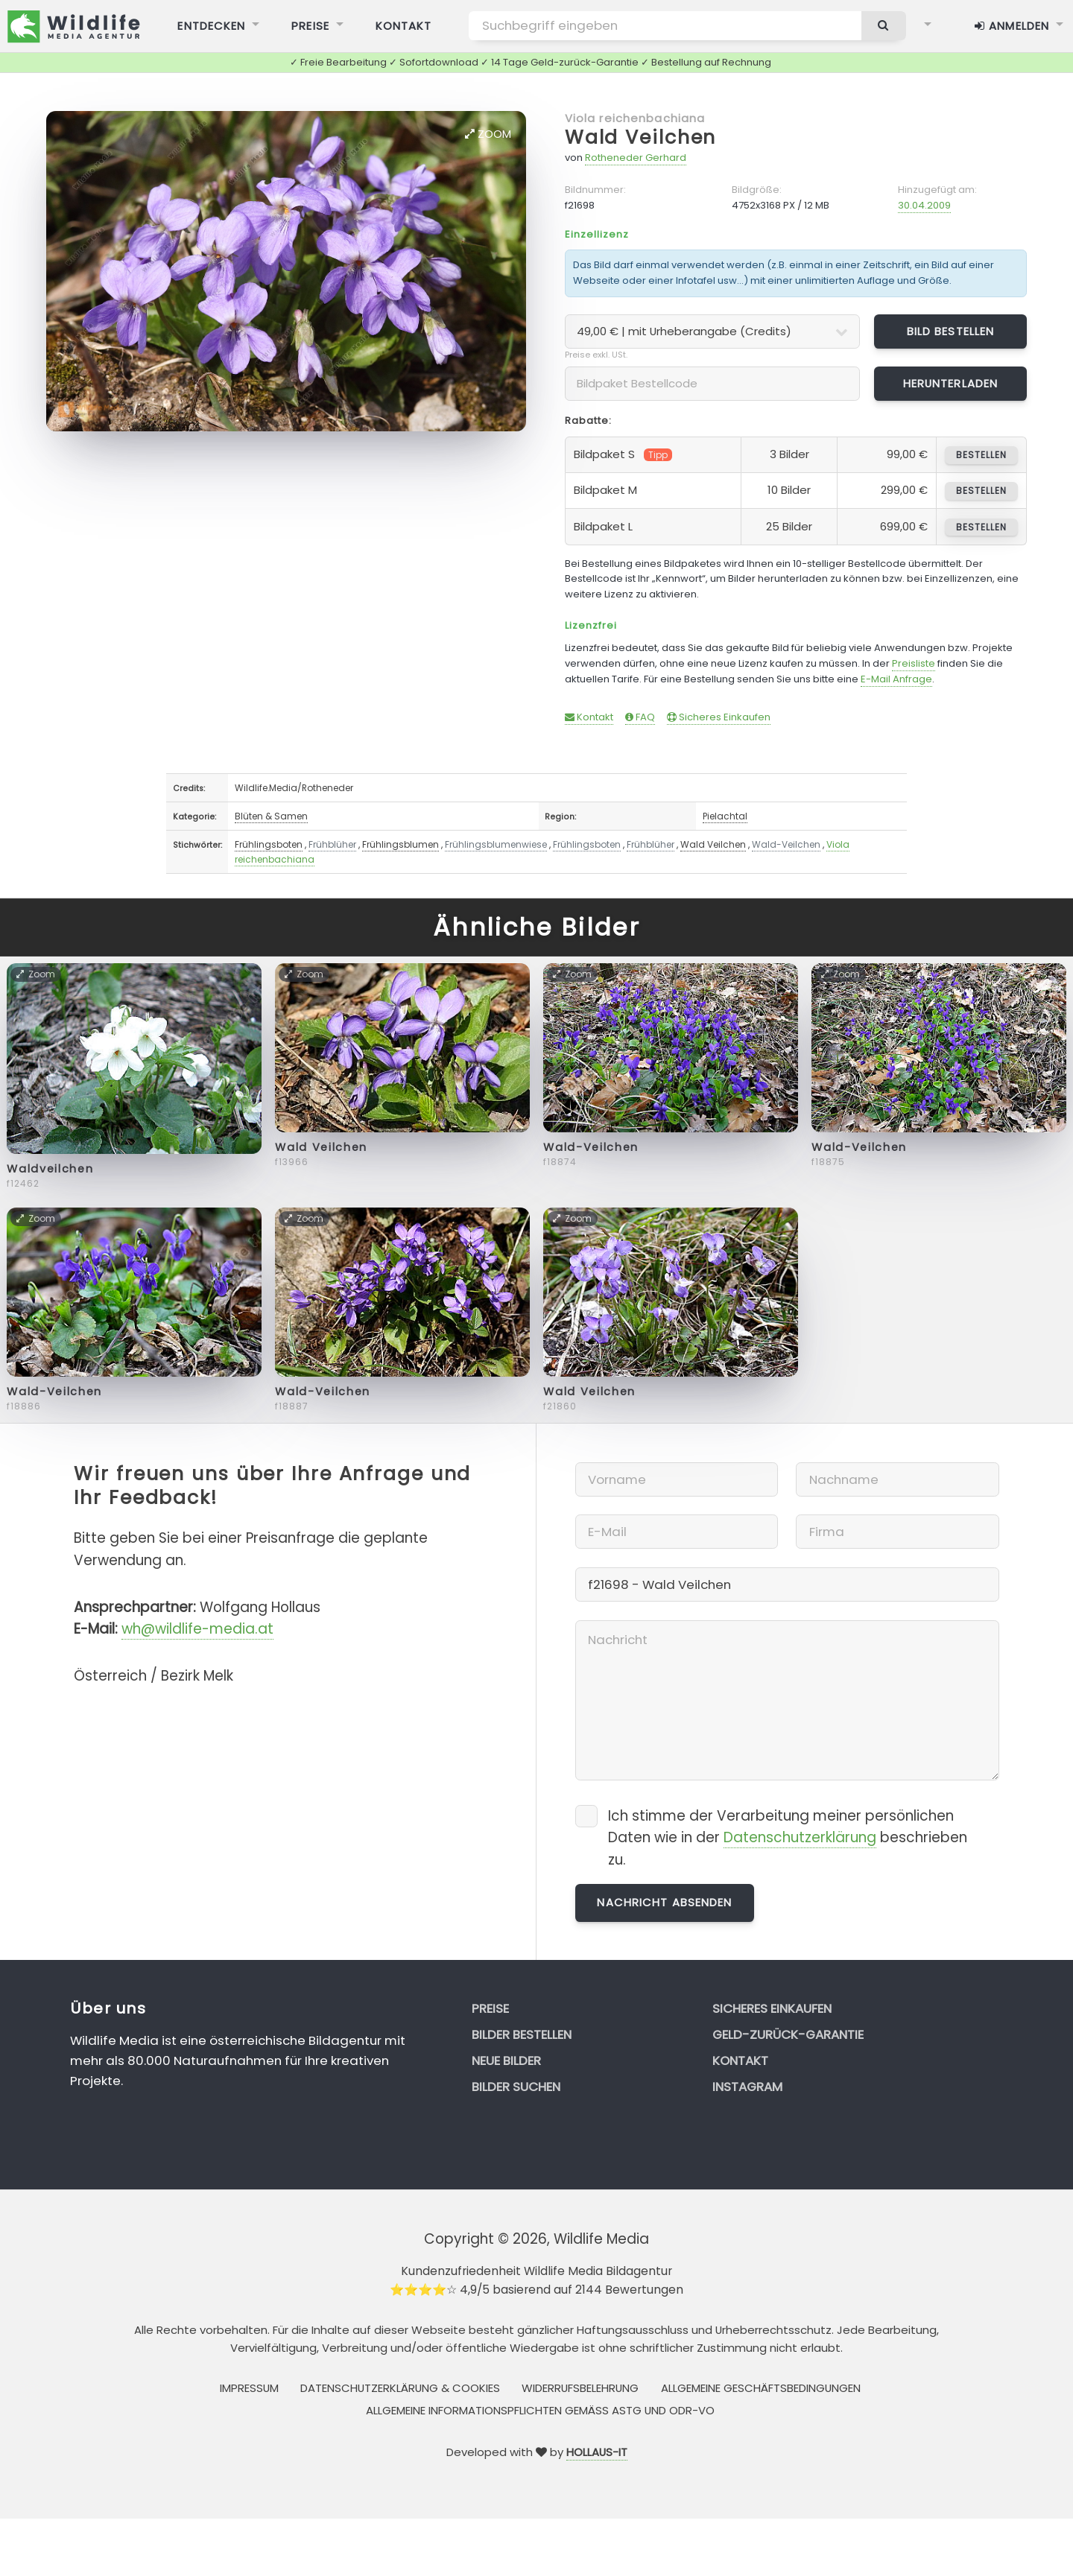  What do you see at coordinates (522, 2034) in the screenshot?
I see `Bilder bestellen` at bounding box center [522, 2034].